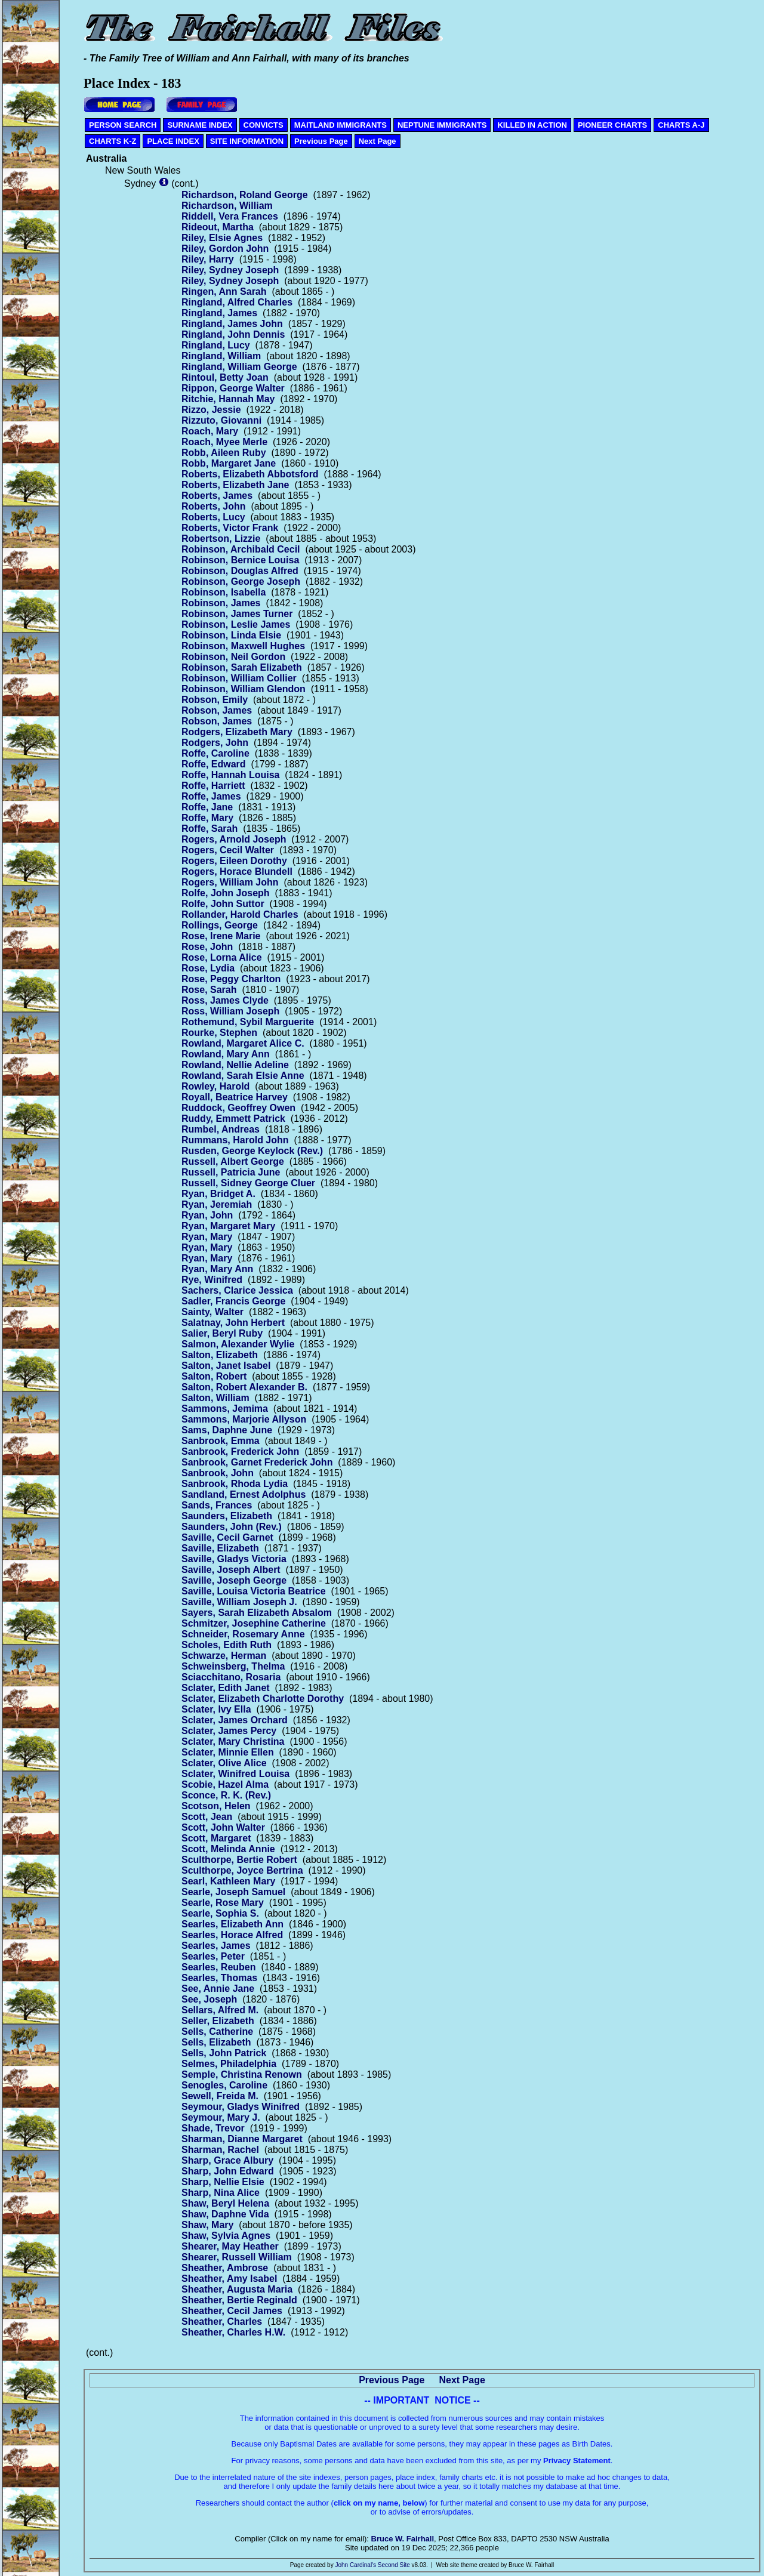 Image resolution: width=764 pixels, height=2576 pixels. I want to click on Rowland, Margaret Alice C., so click(242, 1043).